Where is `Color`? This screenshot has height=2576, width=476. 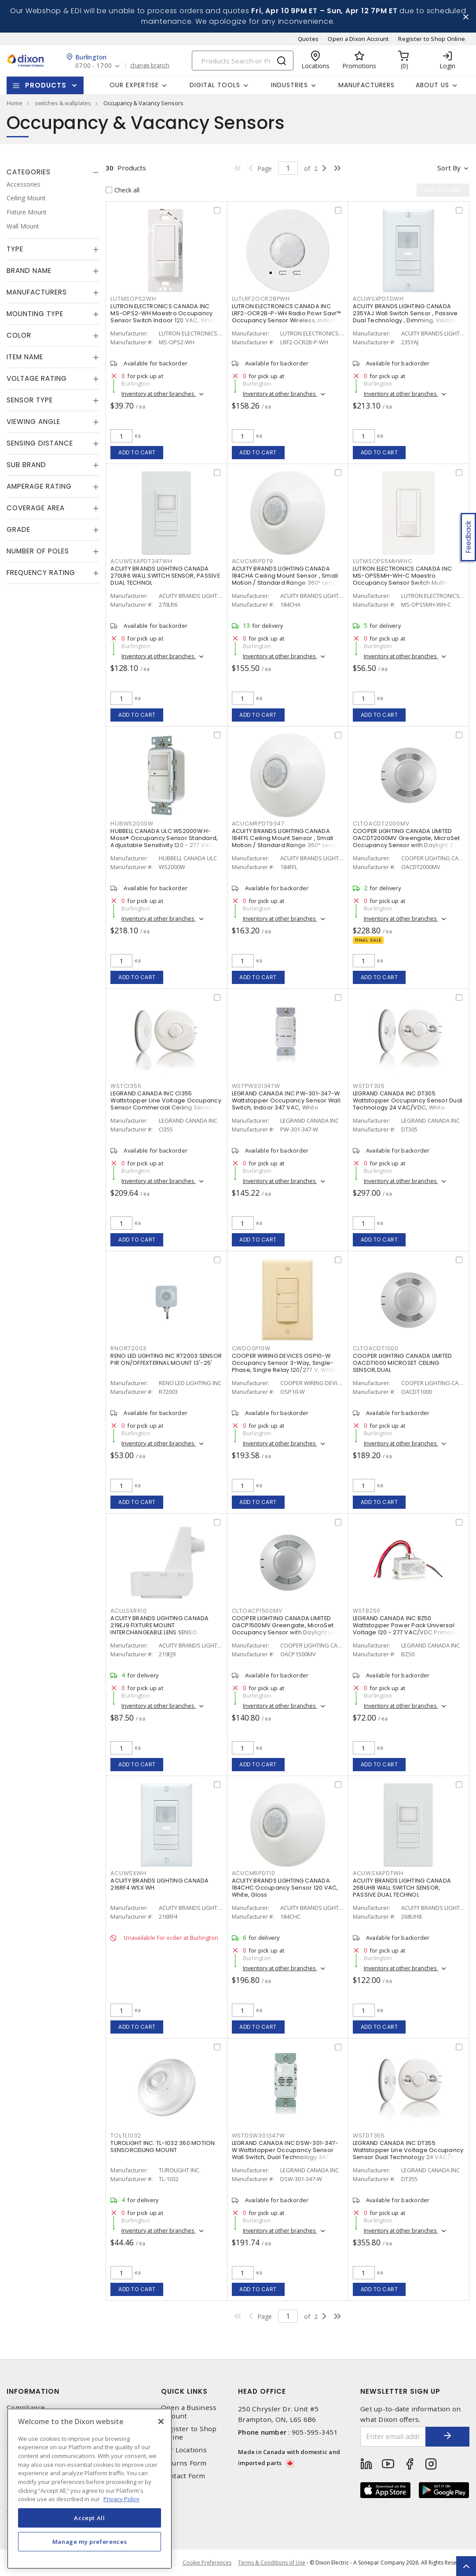 Color is located at coordinates (19, 335).